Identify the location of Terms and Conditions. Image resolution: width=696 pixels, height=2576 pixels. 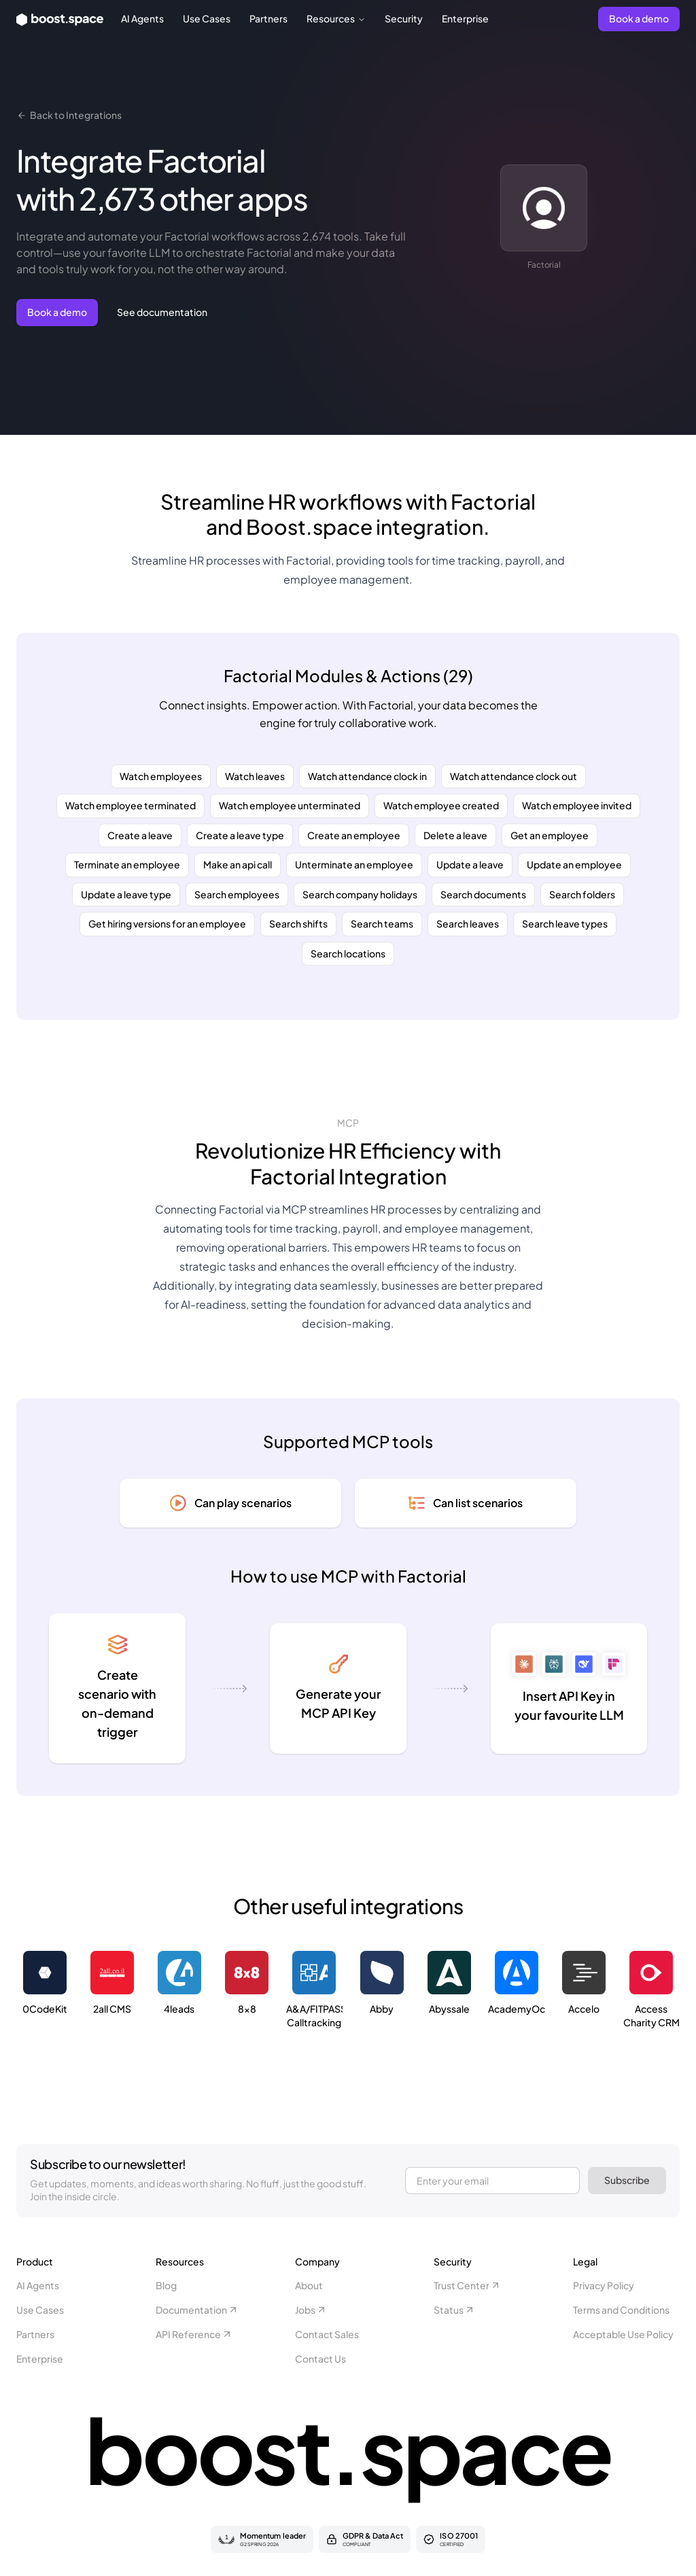
(621, 2310).